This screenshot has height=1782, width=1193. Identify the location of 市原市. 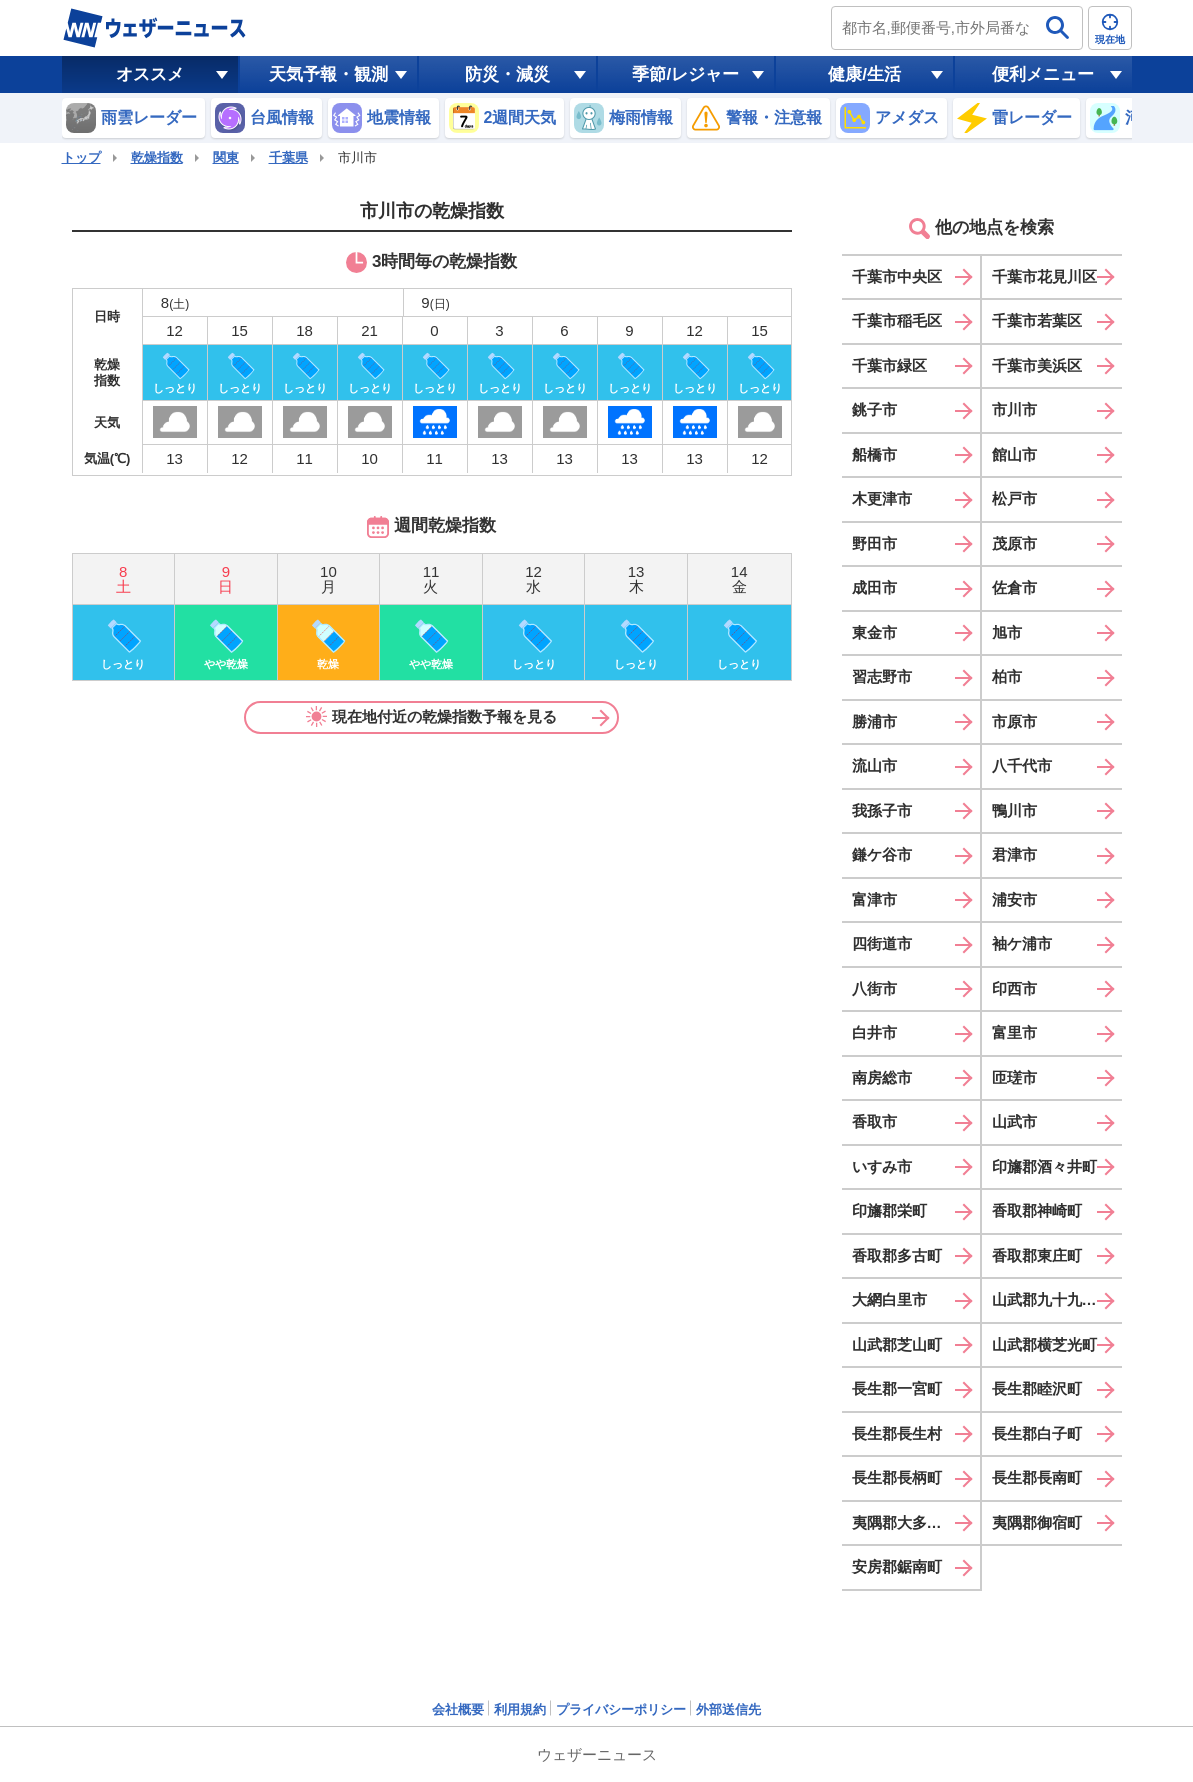
(1014, 721).